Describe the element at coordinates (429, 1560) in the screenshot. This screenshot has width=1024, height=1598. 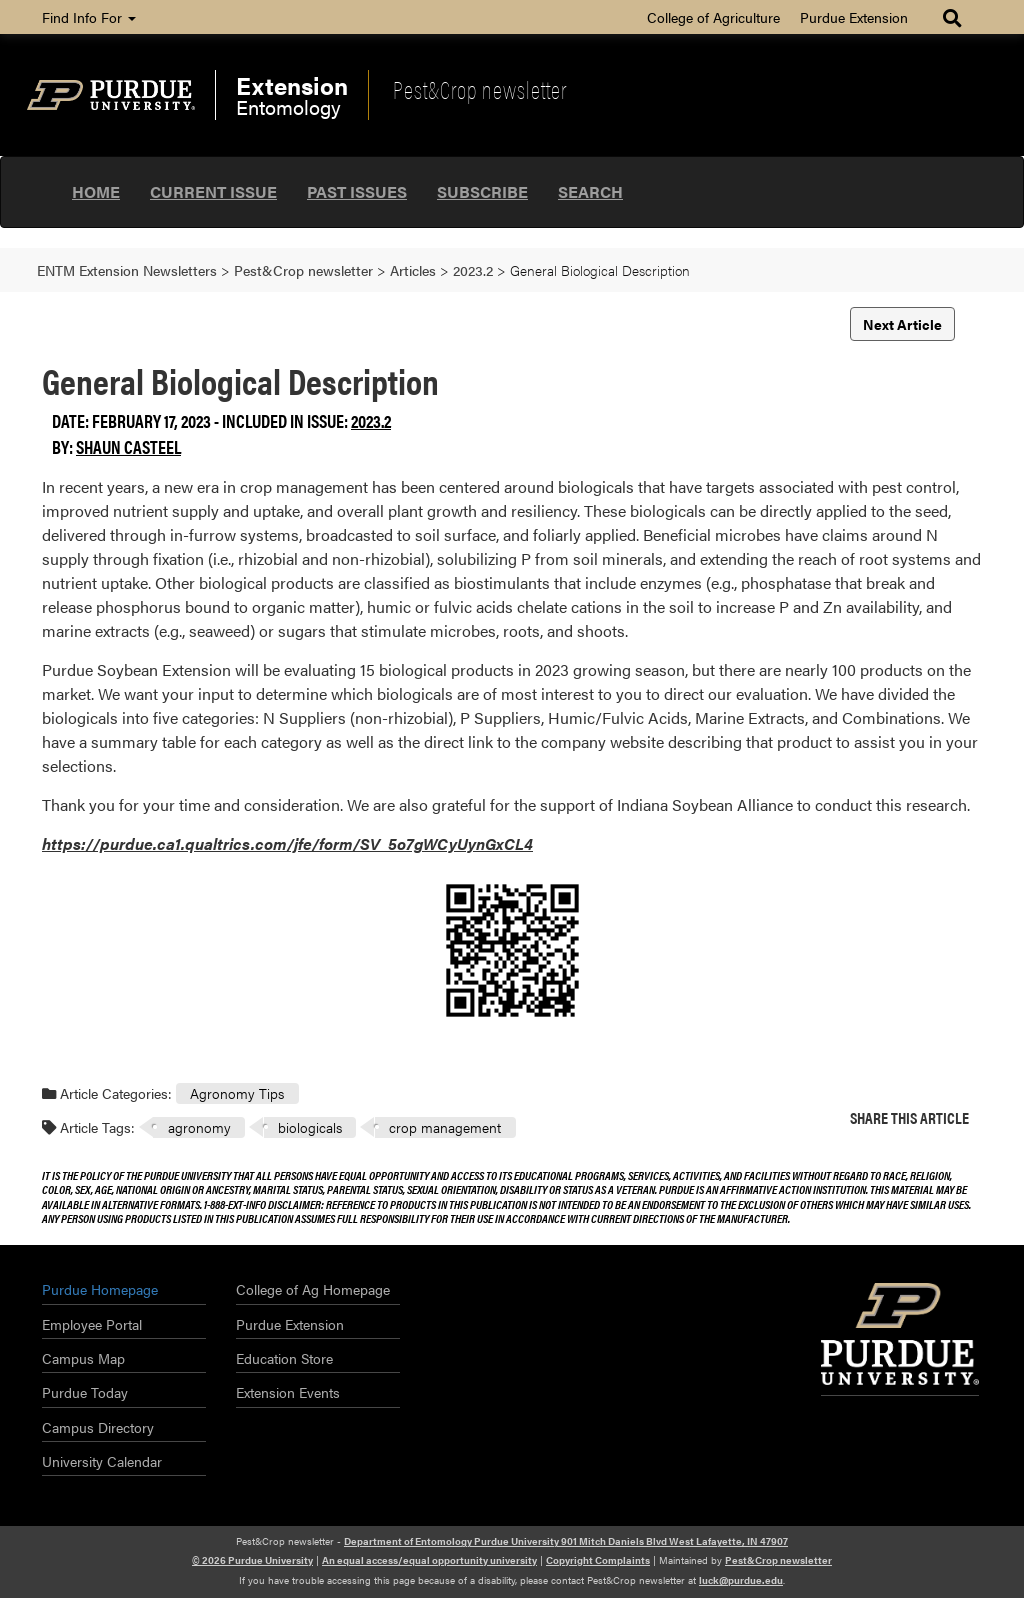
I see `An equal access/equal opportunity university` at that location.